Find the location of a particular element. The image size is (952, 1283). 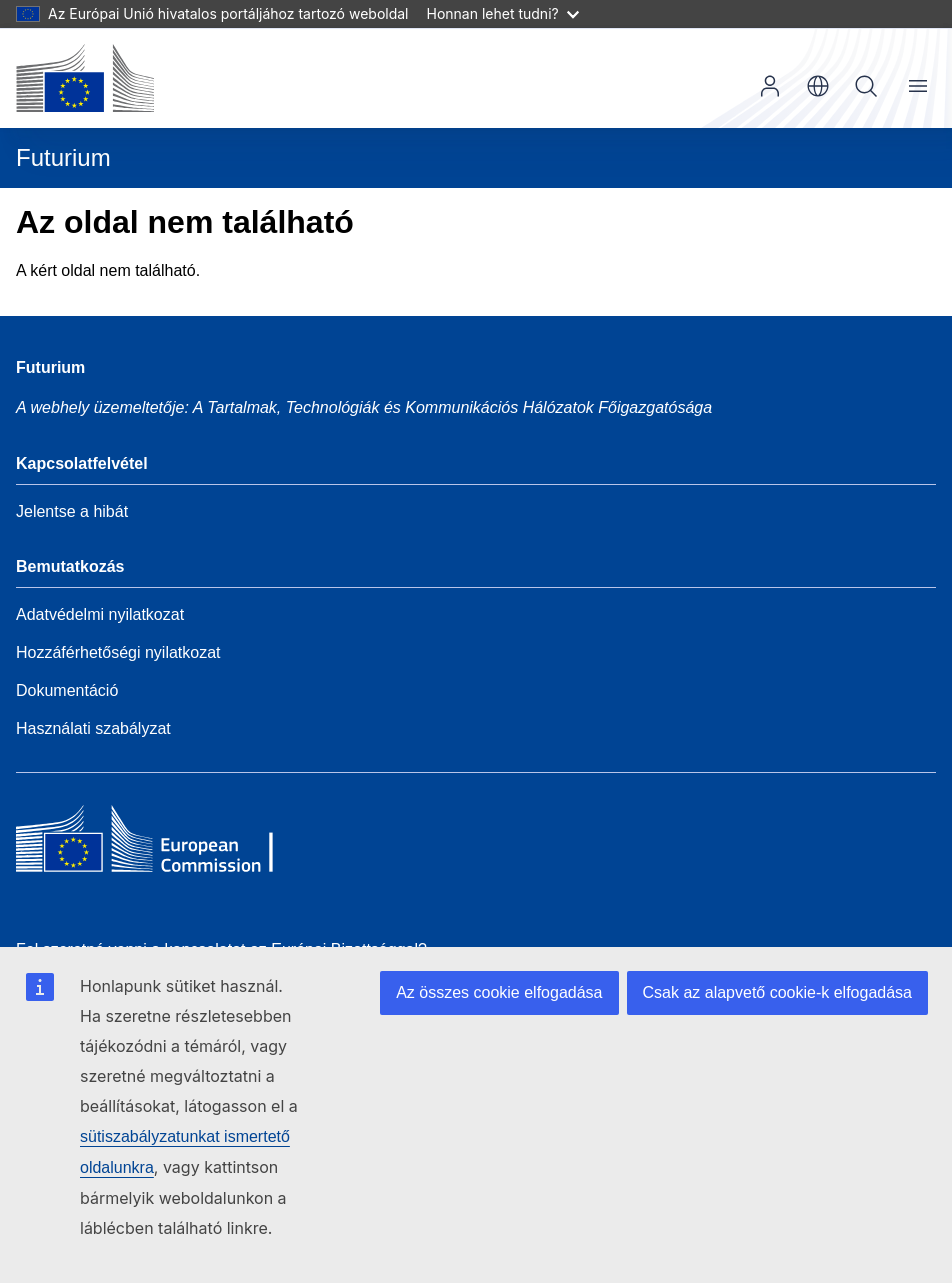

Adatvédelmi nyilatkozat is located at coordinates (100, 614).